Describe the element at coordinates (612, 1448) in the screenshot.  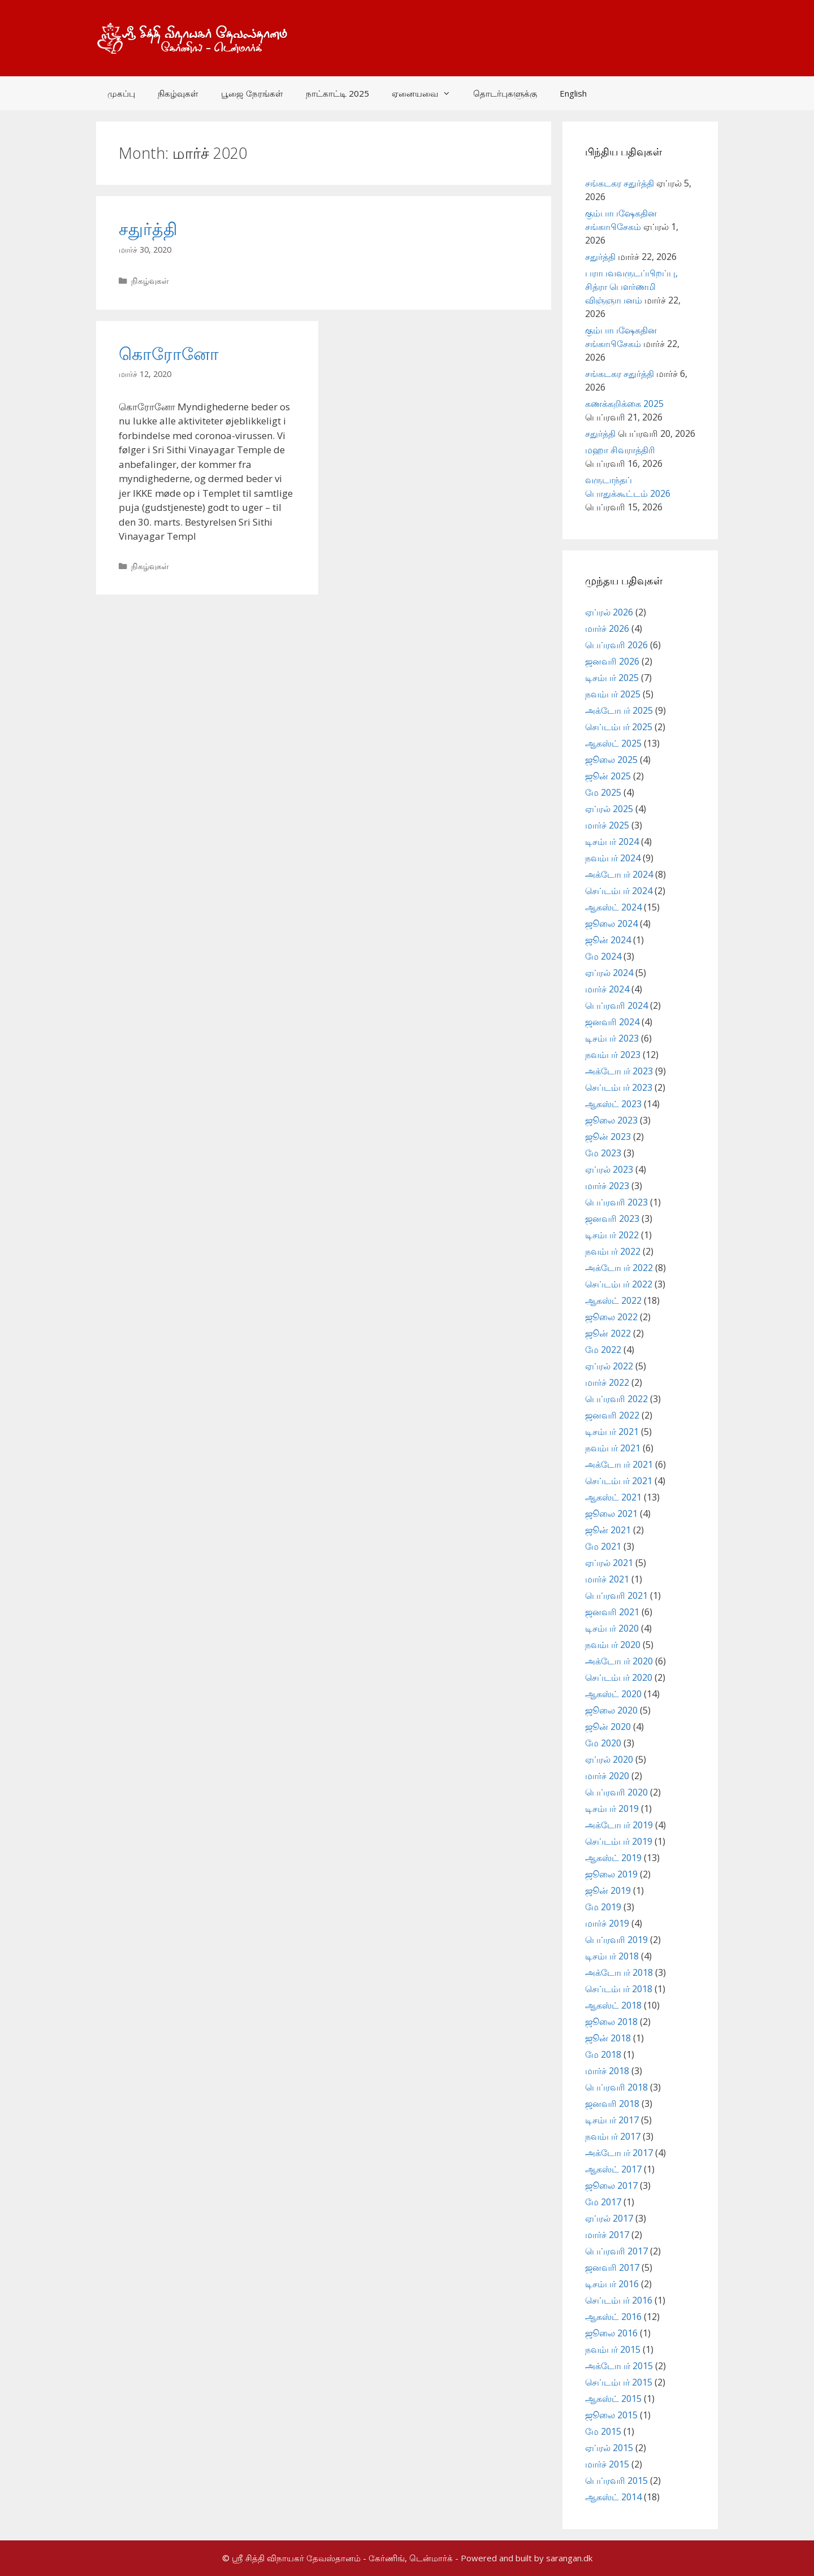
I see `நவம்பர் 2021` at that location.